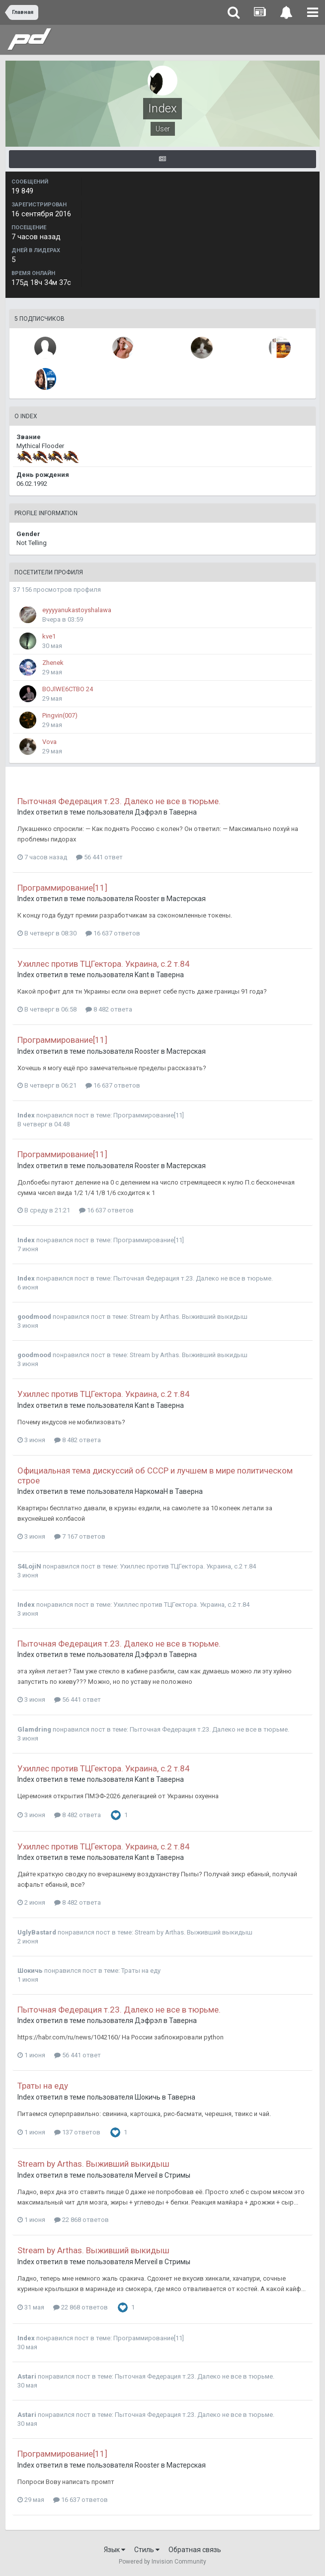 The width and height of the screenshot is (325, 2576). I want to click on BOJlWE6CTBO 24, so click(67, 689).